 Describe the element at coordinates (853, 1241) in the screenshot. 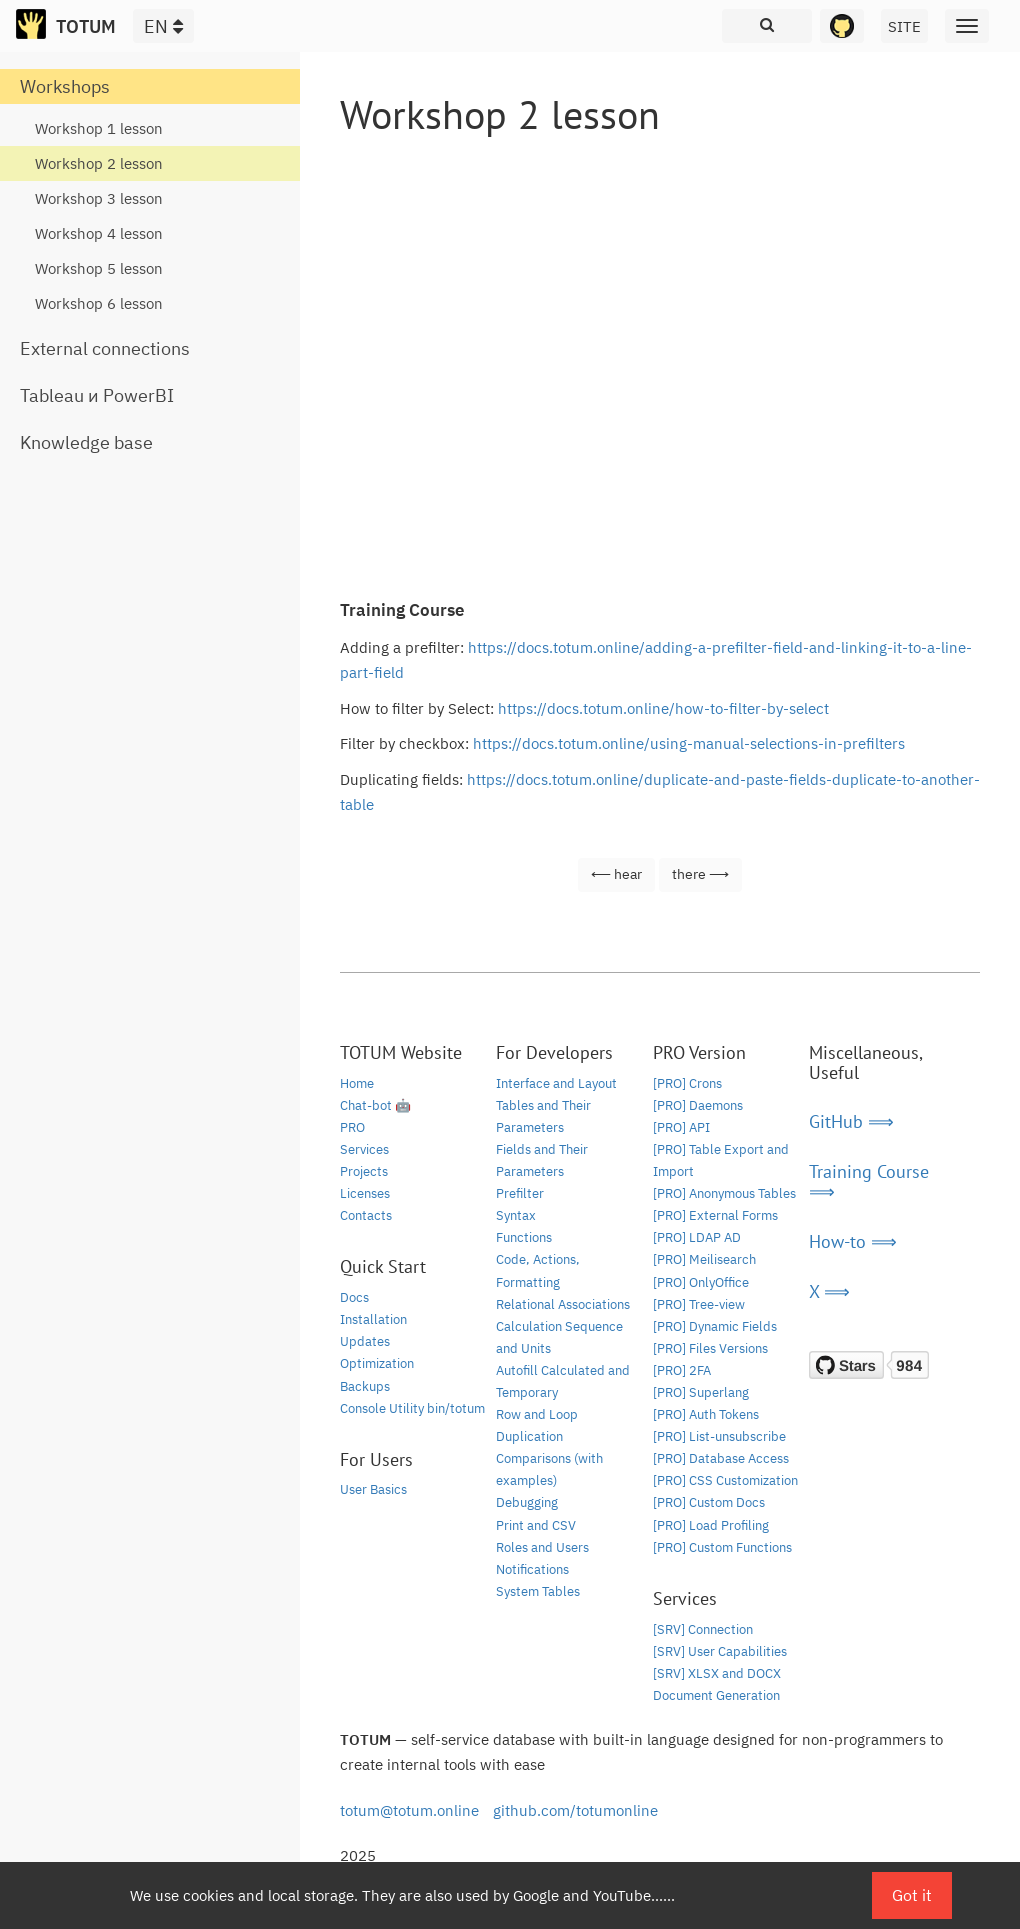

I see `How-to ⟹` at that location.